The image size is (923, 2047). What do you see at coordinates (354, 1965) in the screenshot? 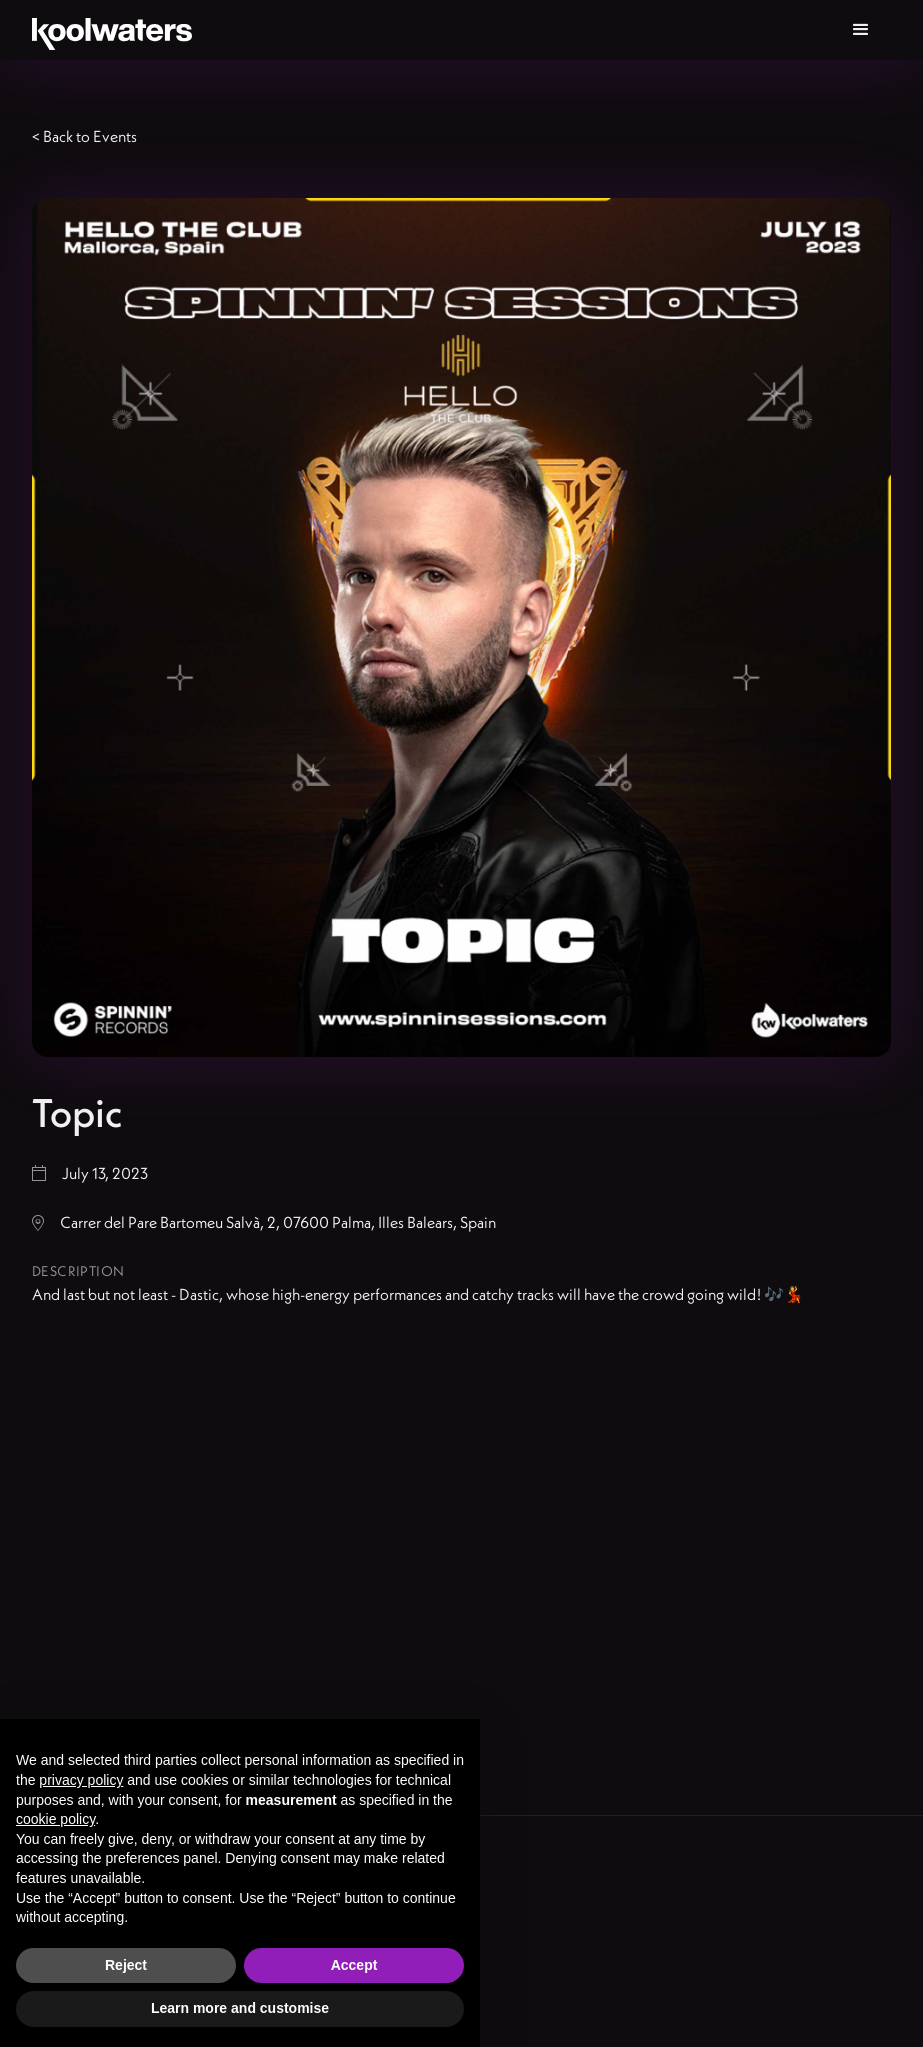
I see `Accept [button]` at bounding box center [354, 1965].